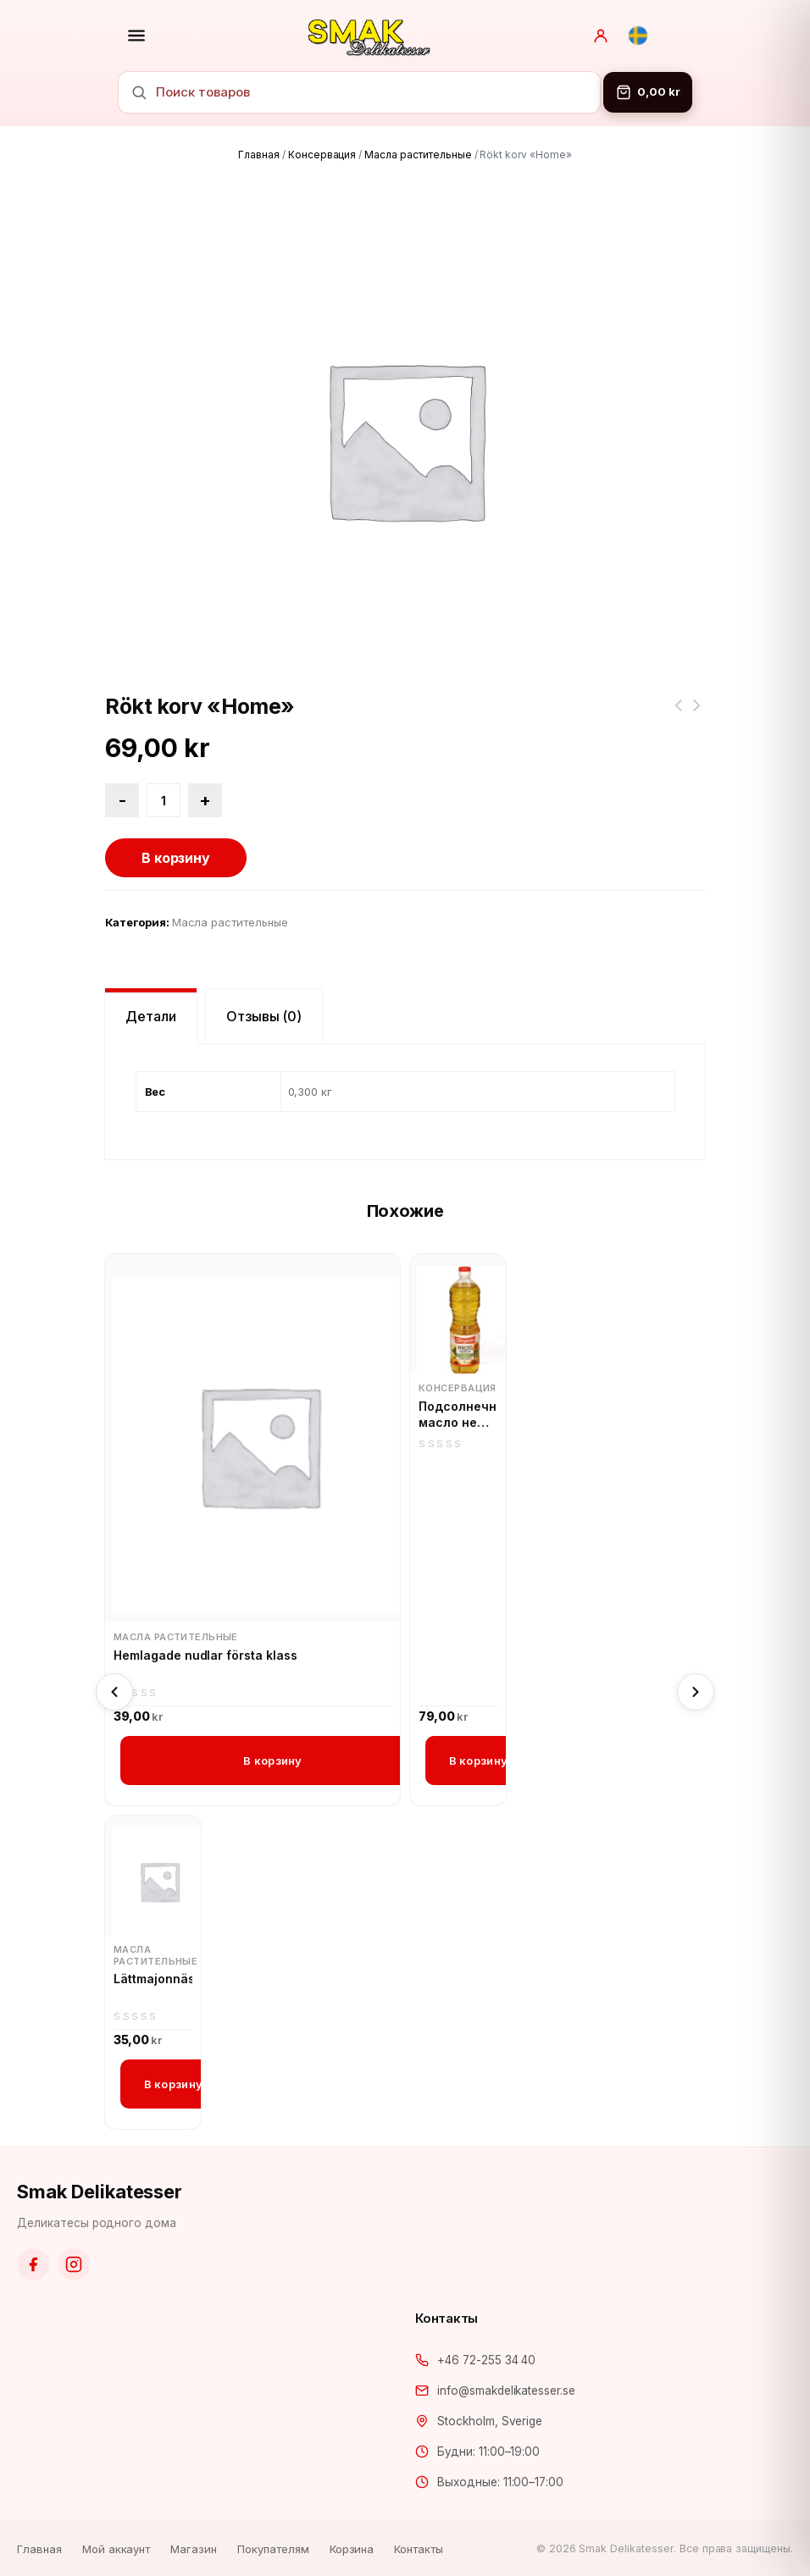 This screenshot has height=2576, width=810. What do you see at coordinates (352, 2549) in the screenshot?
I see `Корзина` at bounding box center [352, 2549].